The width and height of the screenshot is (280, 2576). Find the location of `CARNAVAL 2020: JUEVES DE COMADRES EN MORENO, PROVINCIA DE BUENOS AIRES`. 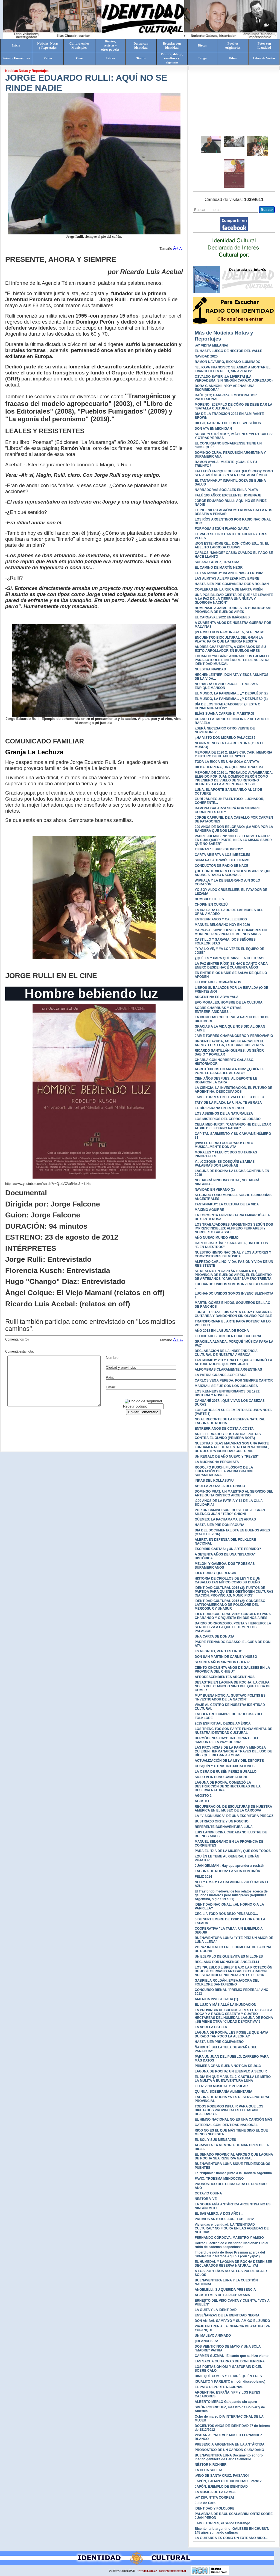

CARNAVAL 2020: JUEVES DE COMADRES EN MORENO, PROVINCIA DE BUENOS AIRES is located at coordinates (231, 932).